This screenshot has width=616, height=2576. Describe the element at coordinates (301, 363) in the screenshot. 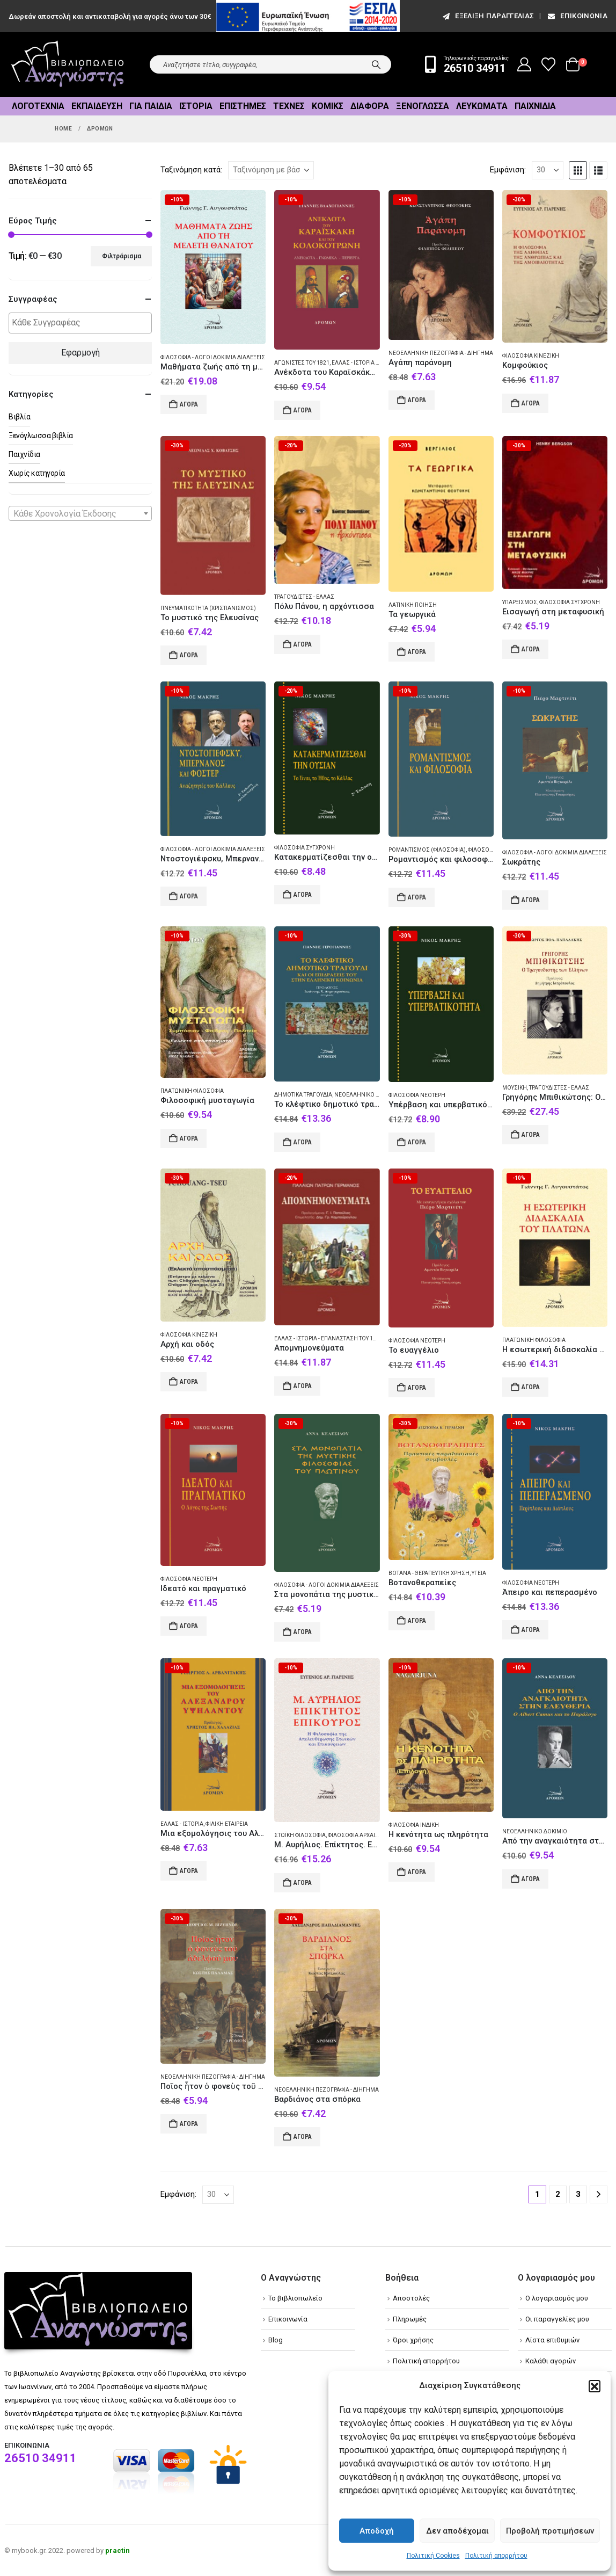

I see `Αγωνιστές του 1821` at that location.